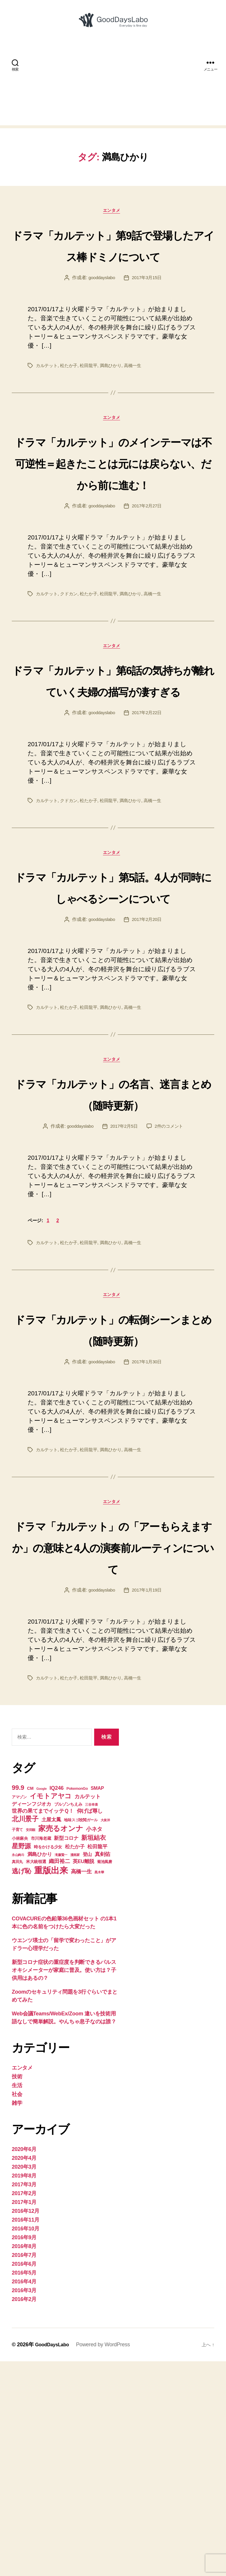  I want to click on 2016年6月, so click(24, 2479).